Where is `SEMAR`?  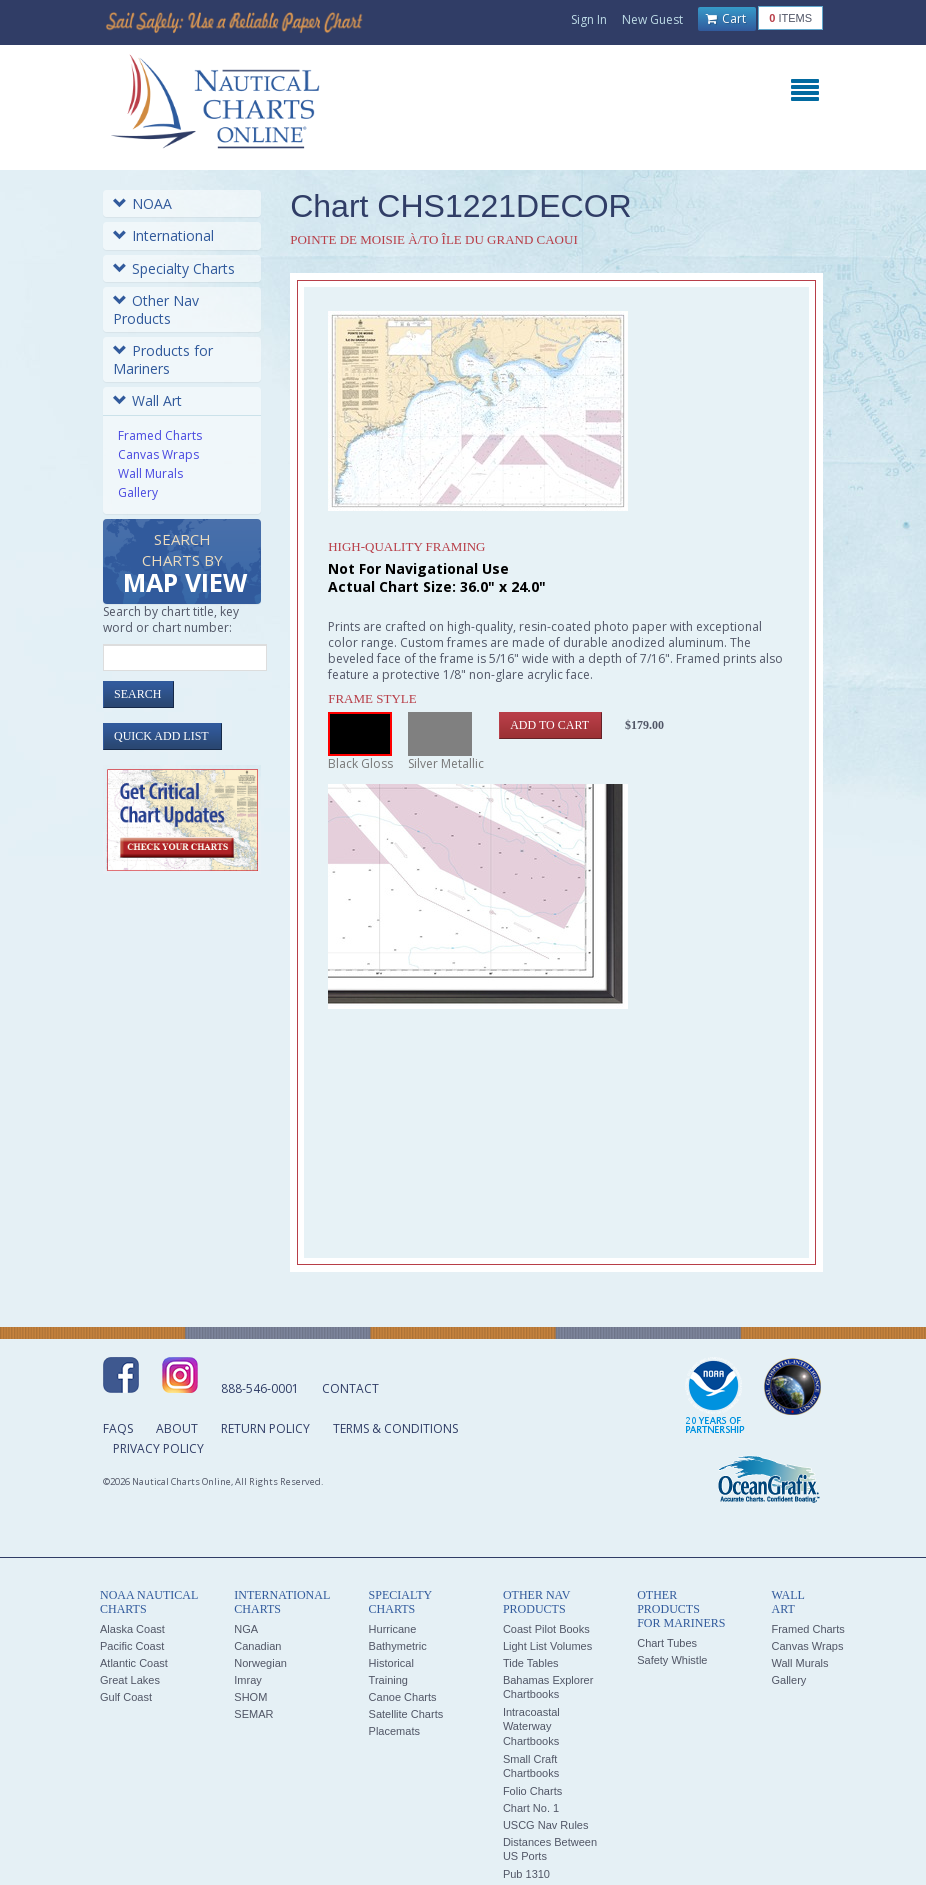 SEMAR is located at coordinates (253, 1714).